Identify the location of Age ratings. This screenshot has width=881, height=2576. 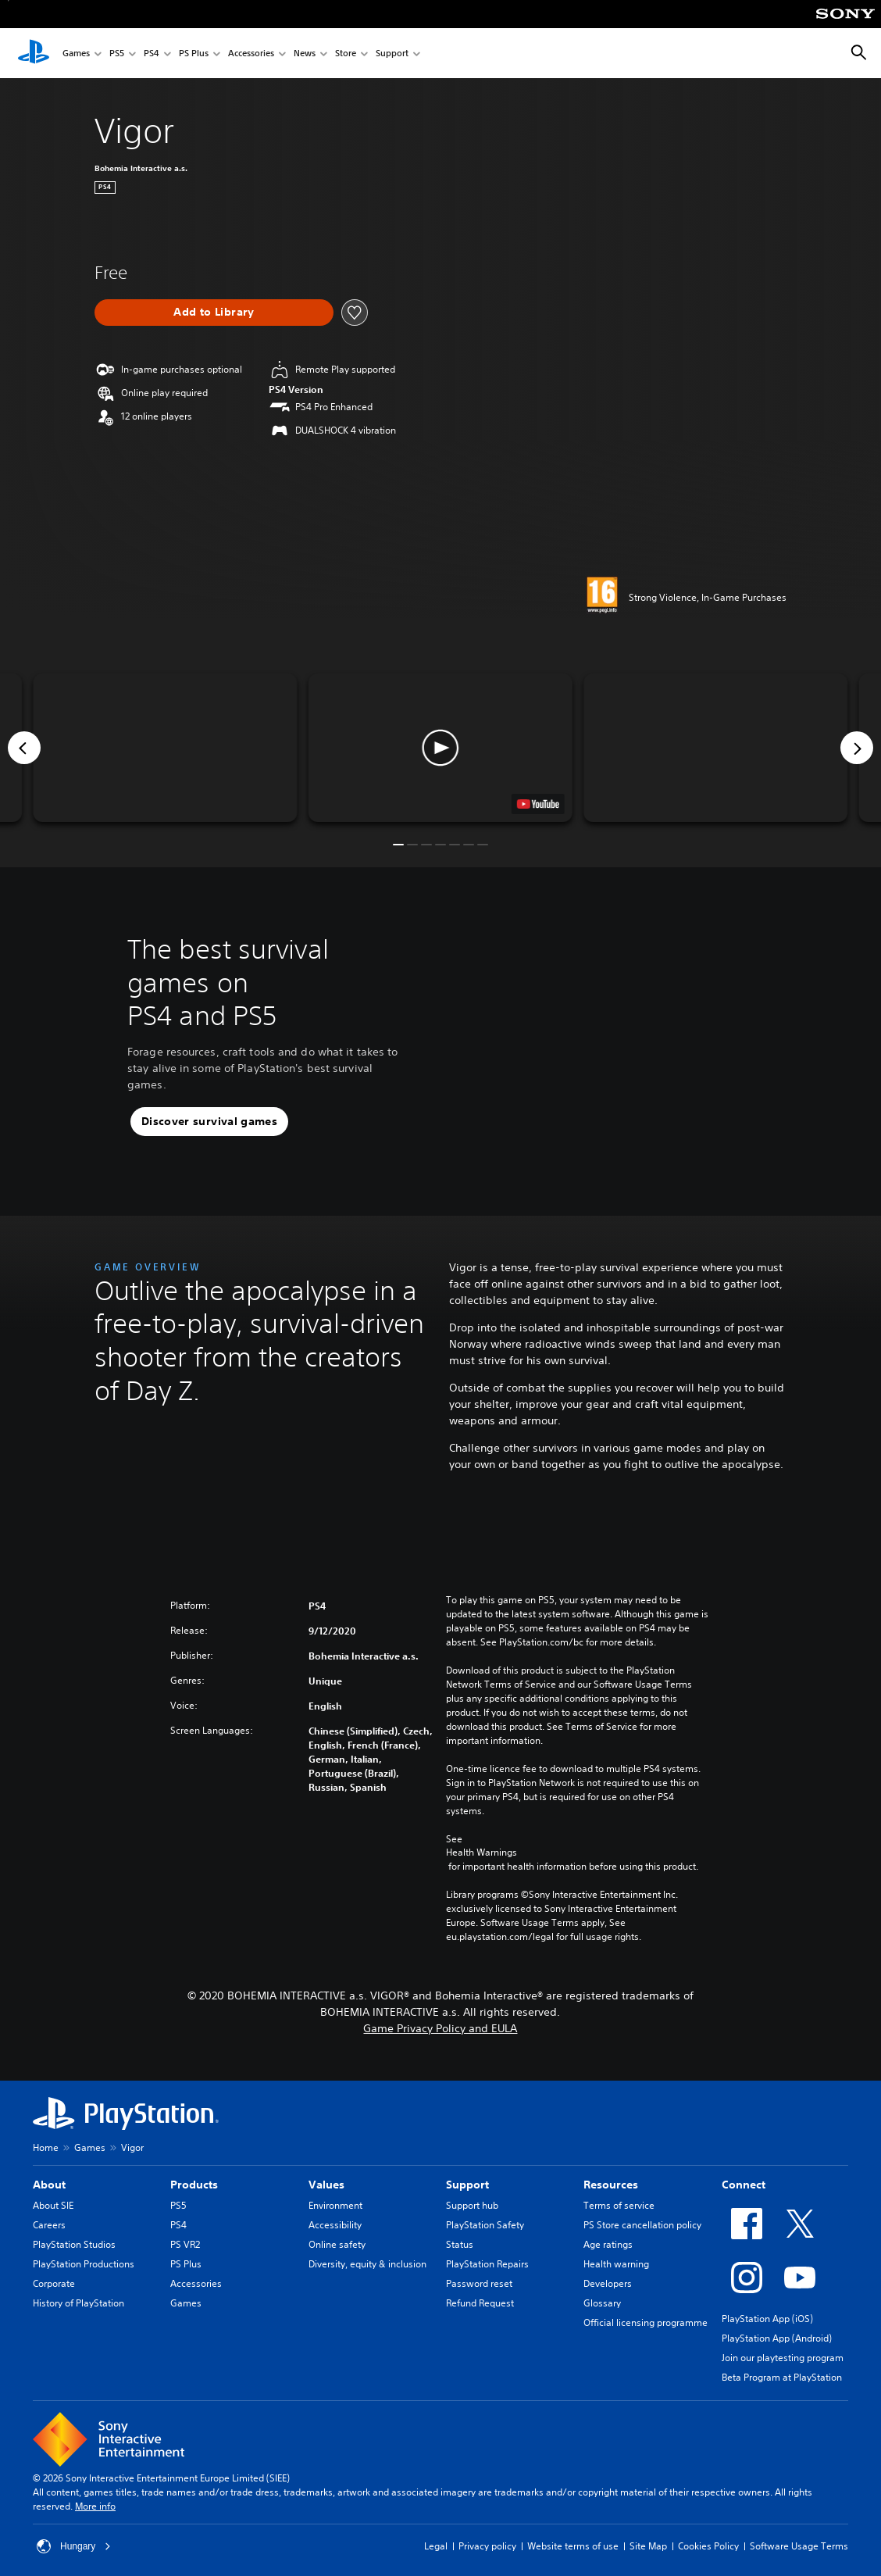
(608, 2244).